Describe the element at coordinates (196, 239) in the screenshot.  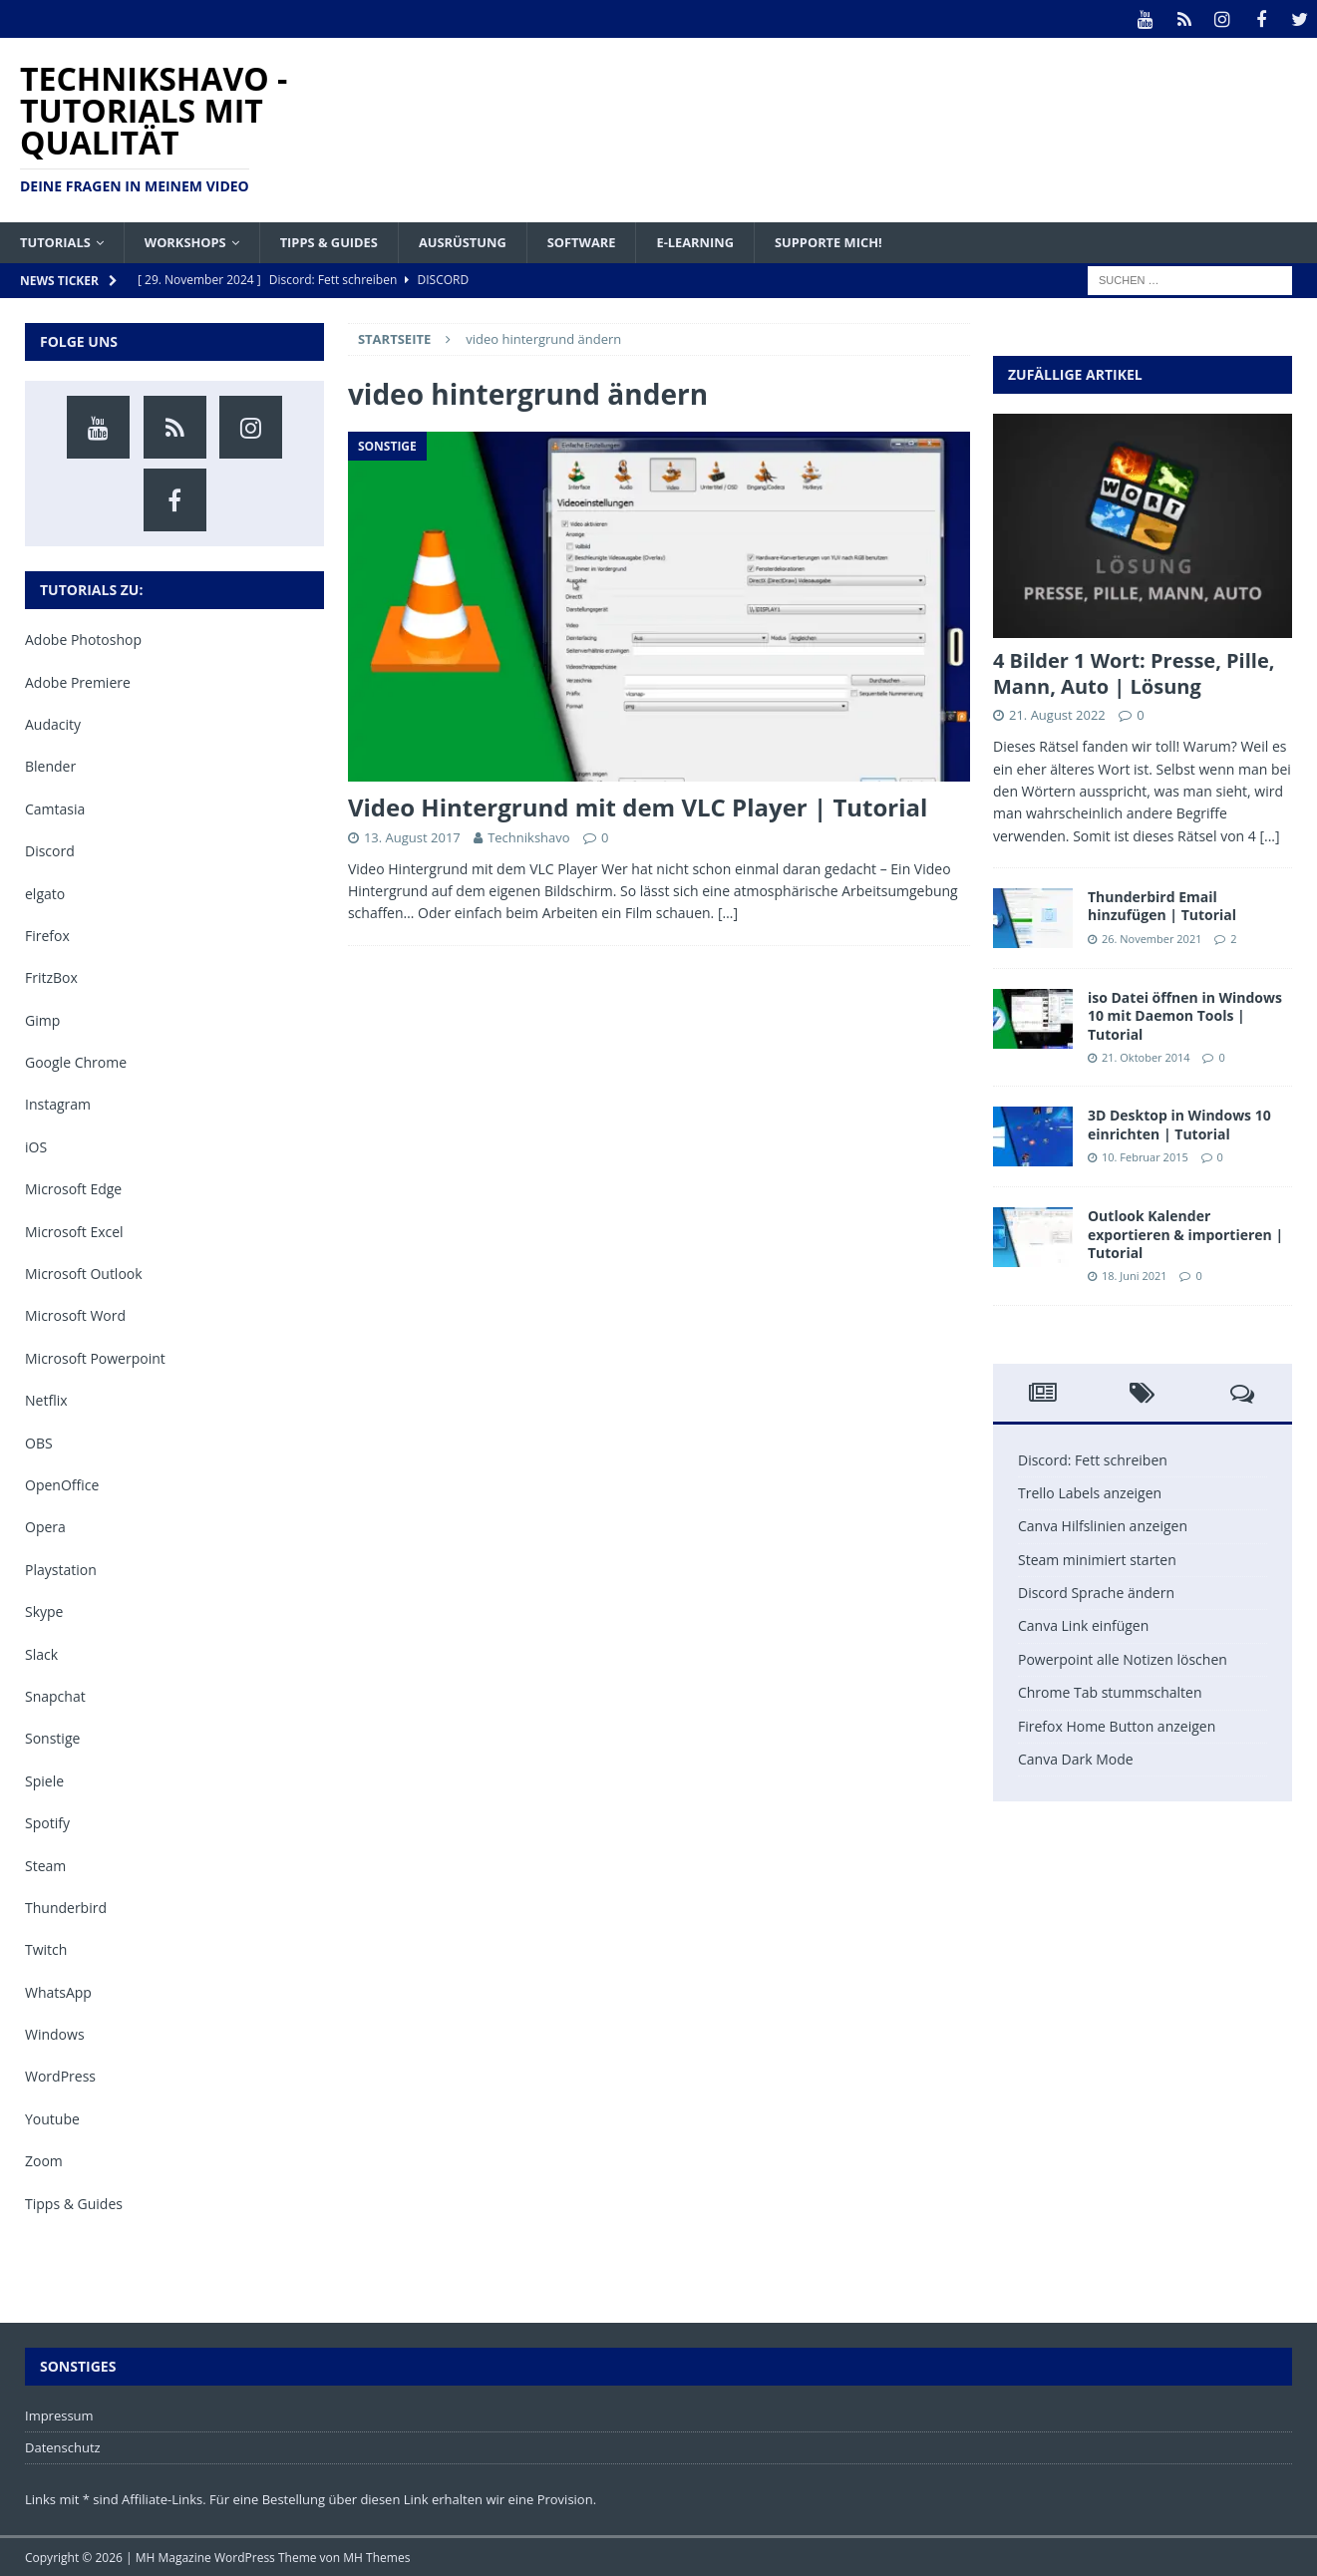
I see `Workshops` at that location.